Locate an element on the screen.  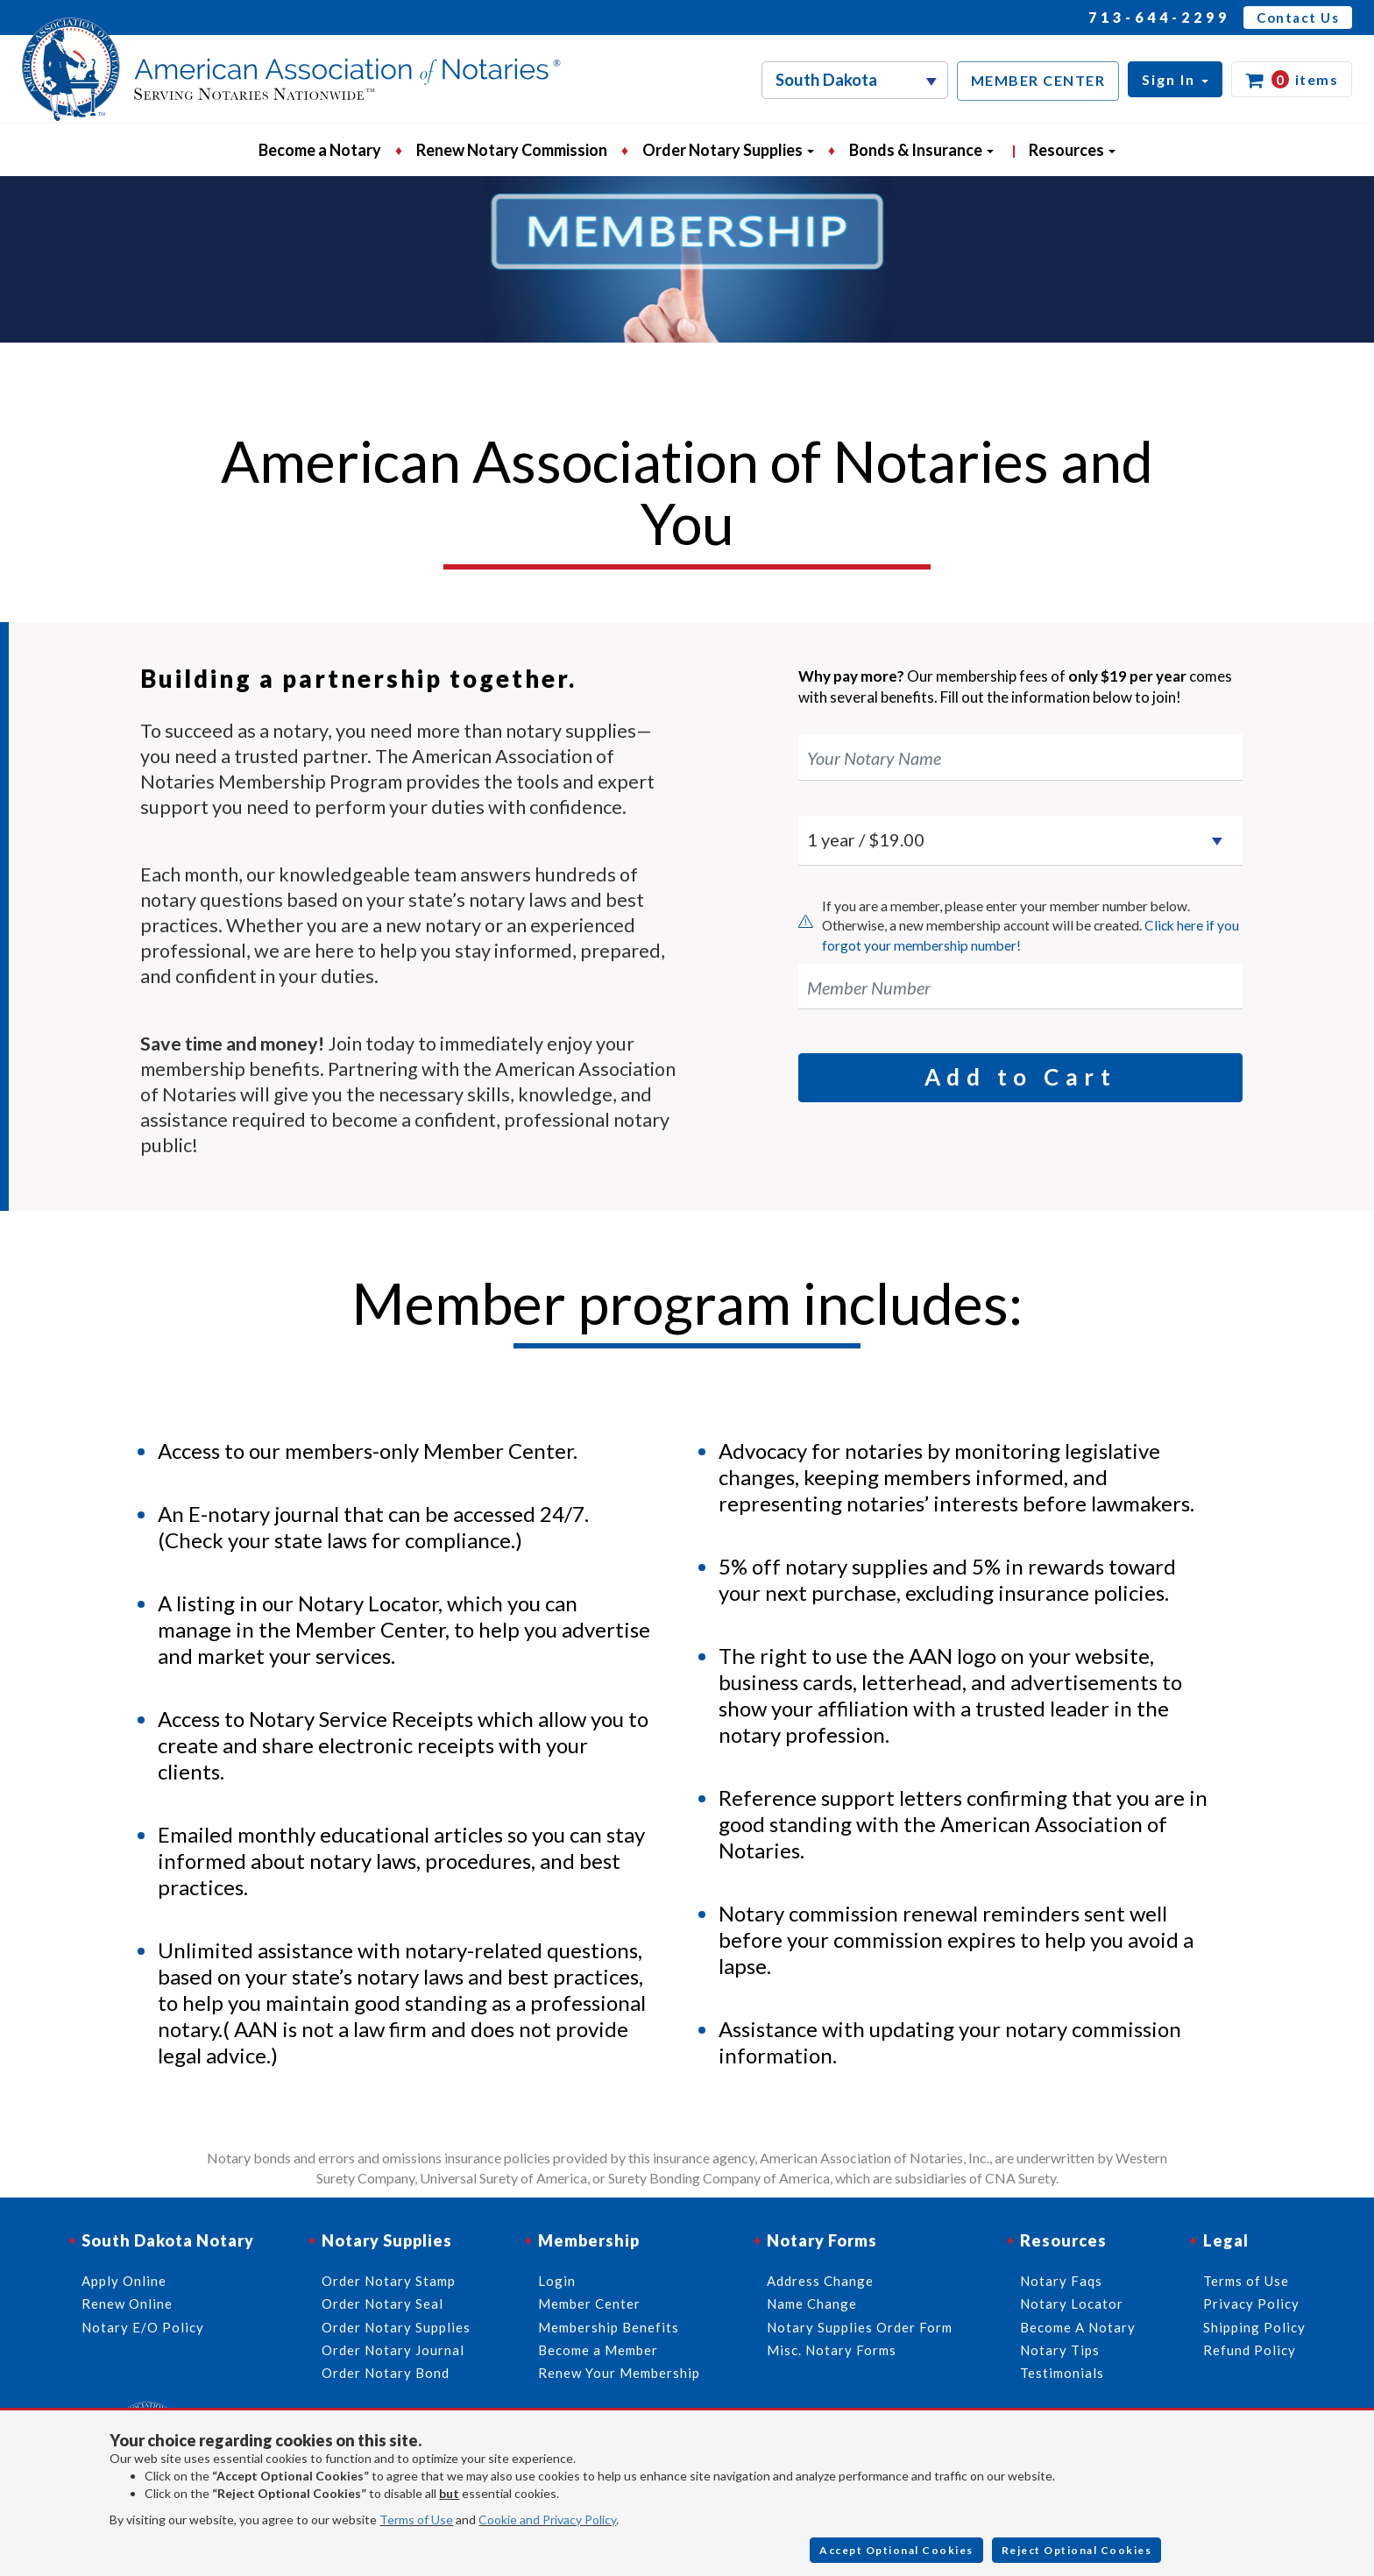
[button] is located at coordinates (1175, 79).